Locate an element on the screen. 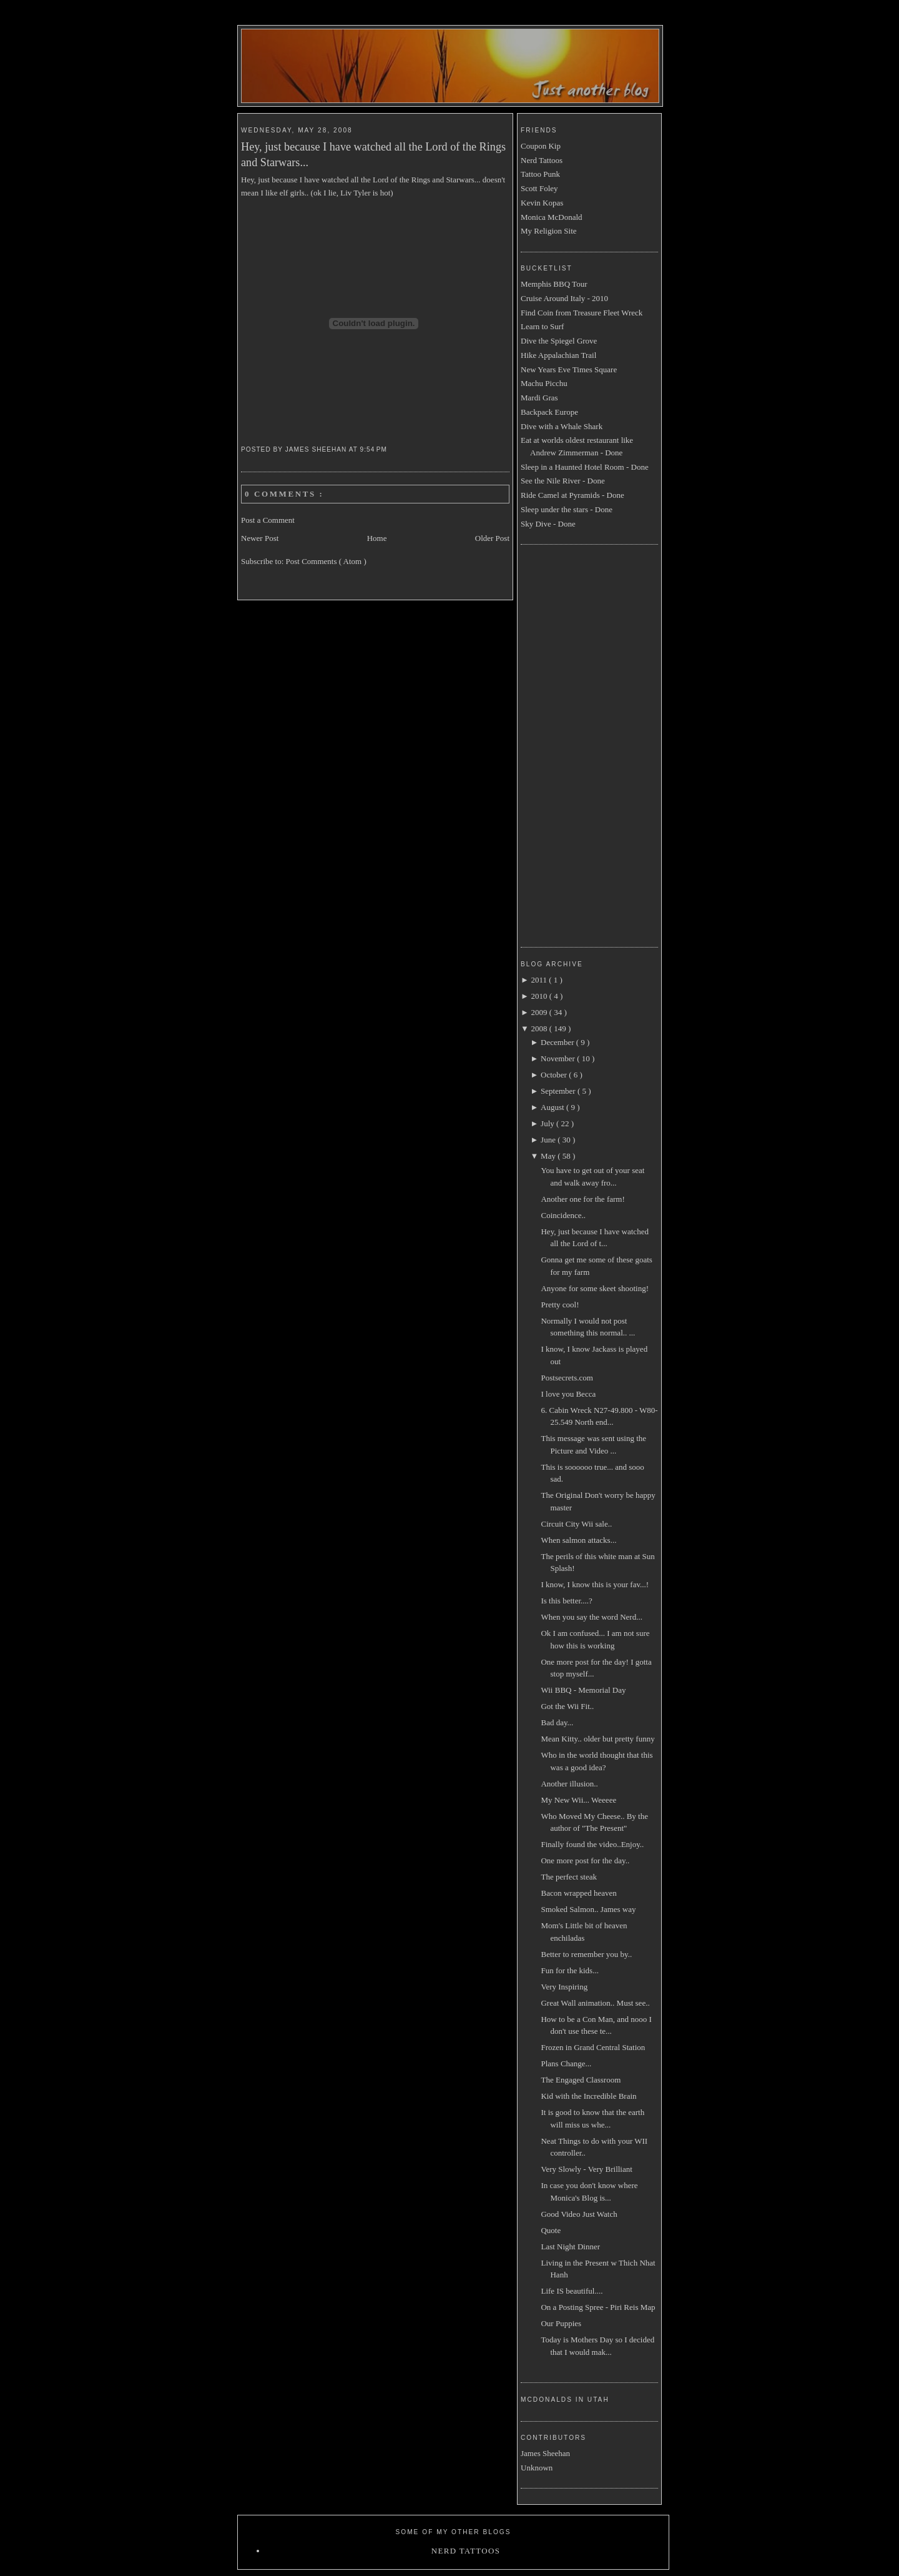 Image resolution: width=899 pixels, height=2576 pixels. Plans Change... is located at coordinates (566, 2063).